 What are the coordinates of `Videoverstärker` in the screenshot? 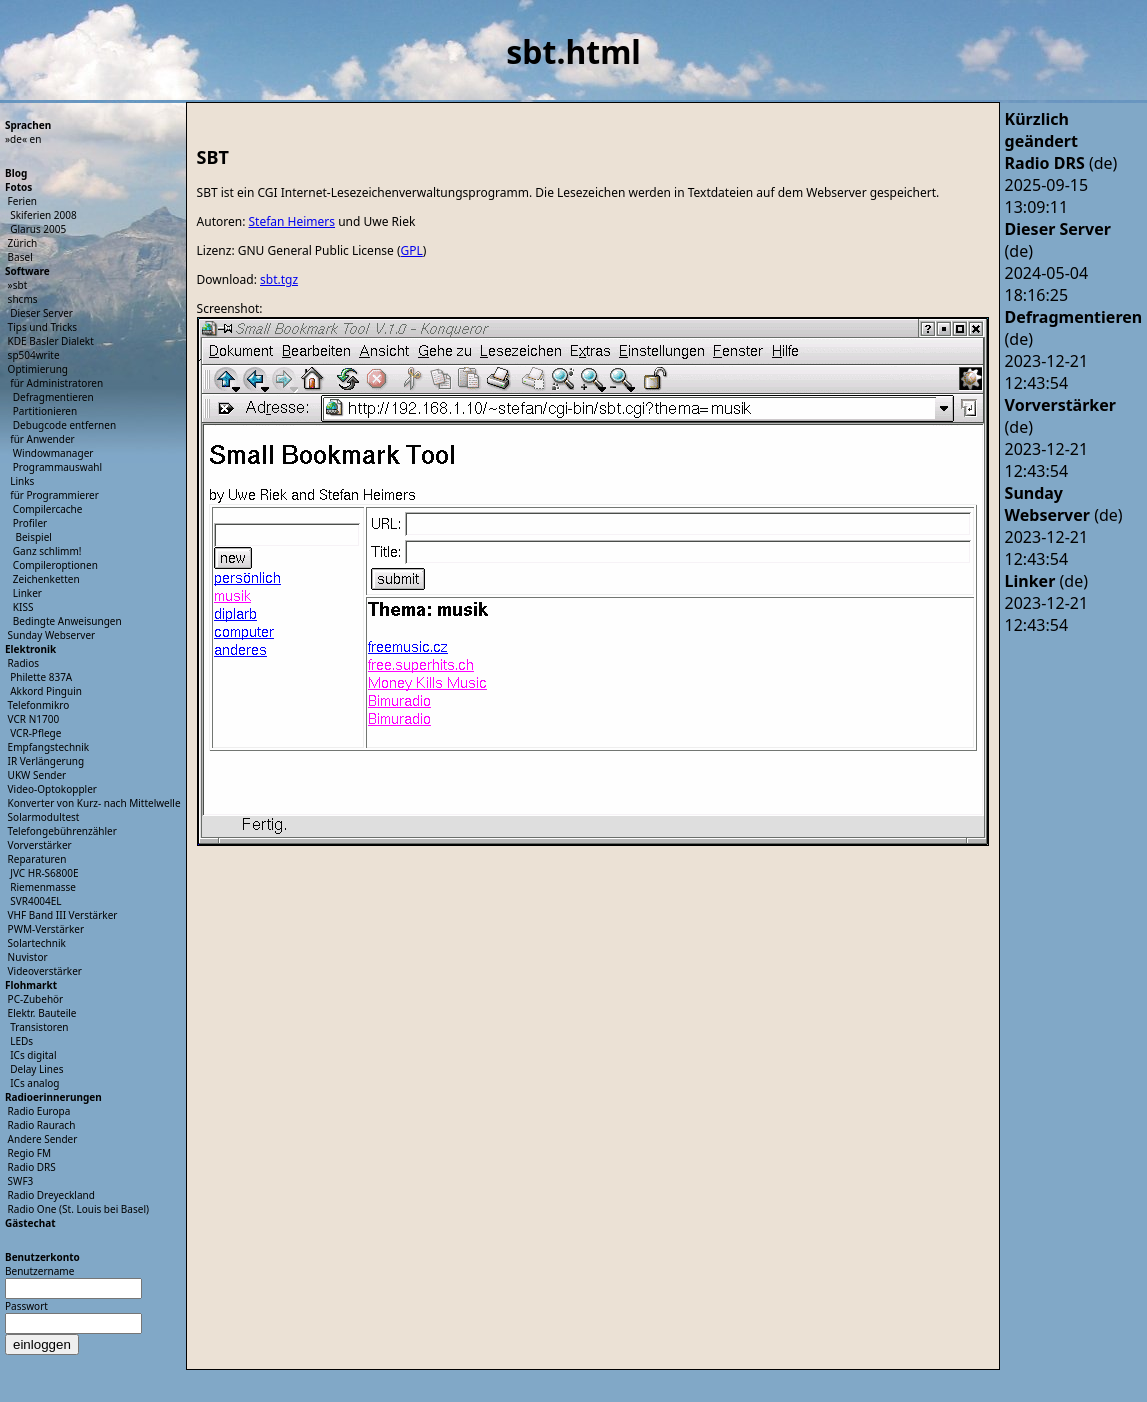 It's located at (45, 971).